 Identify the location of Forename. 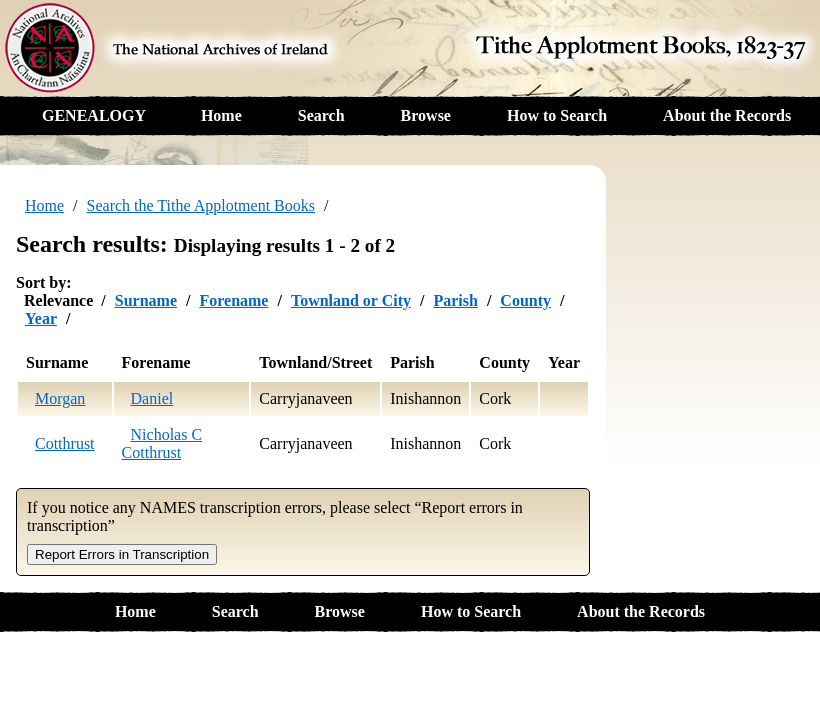
(233, 300).